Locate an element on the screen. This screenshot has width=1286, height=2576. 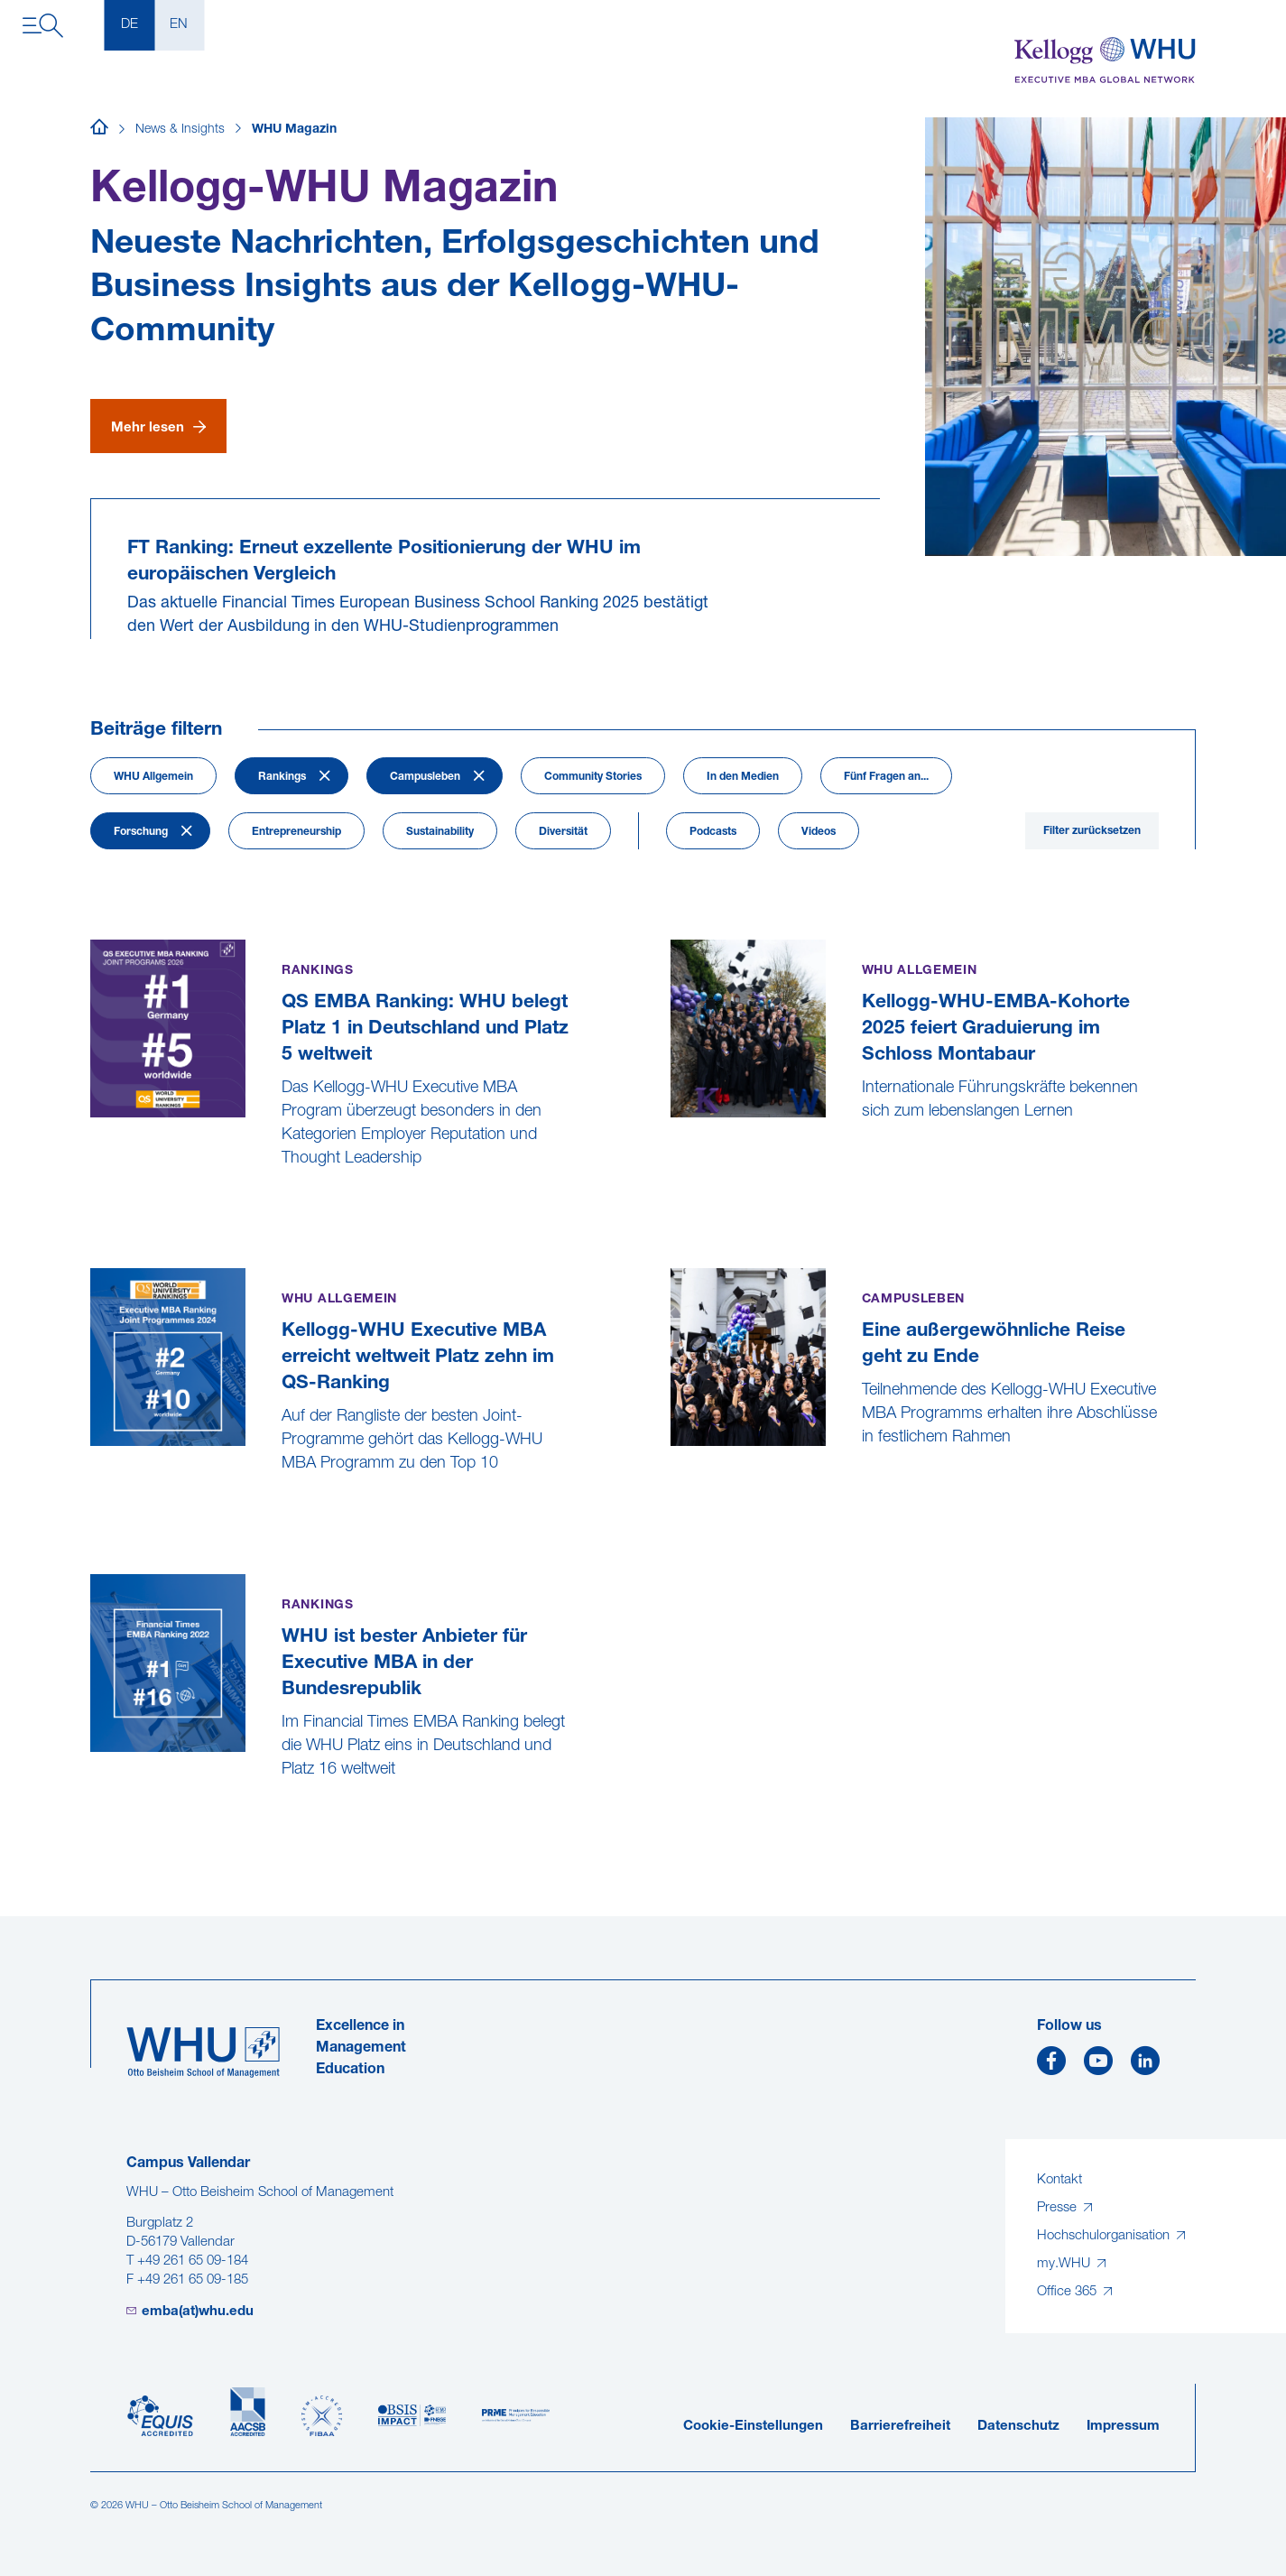
Office 365 is located at coordinates (1068, 2292).